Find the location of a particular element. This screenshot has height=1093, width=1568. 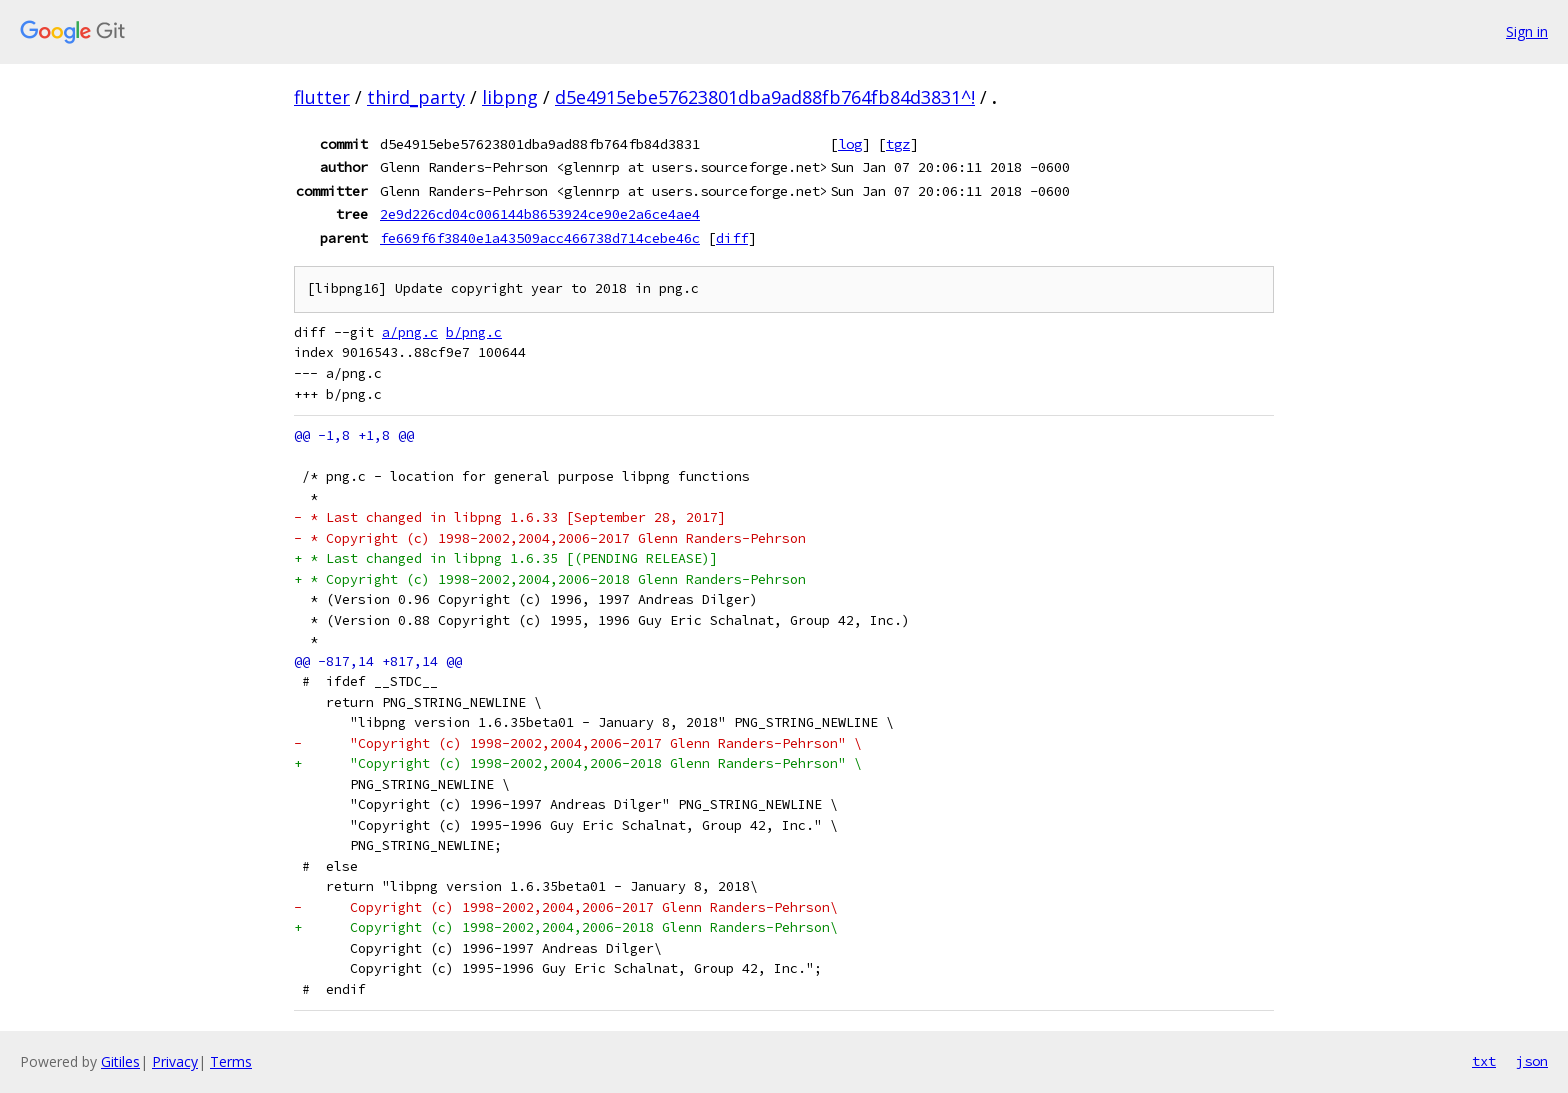

Gitiles is located at coordinates (120, 1061).